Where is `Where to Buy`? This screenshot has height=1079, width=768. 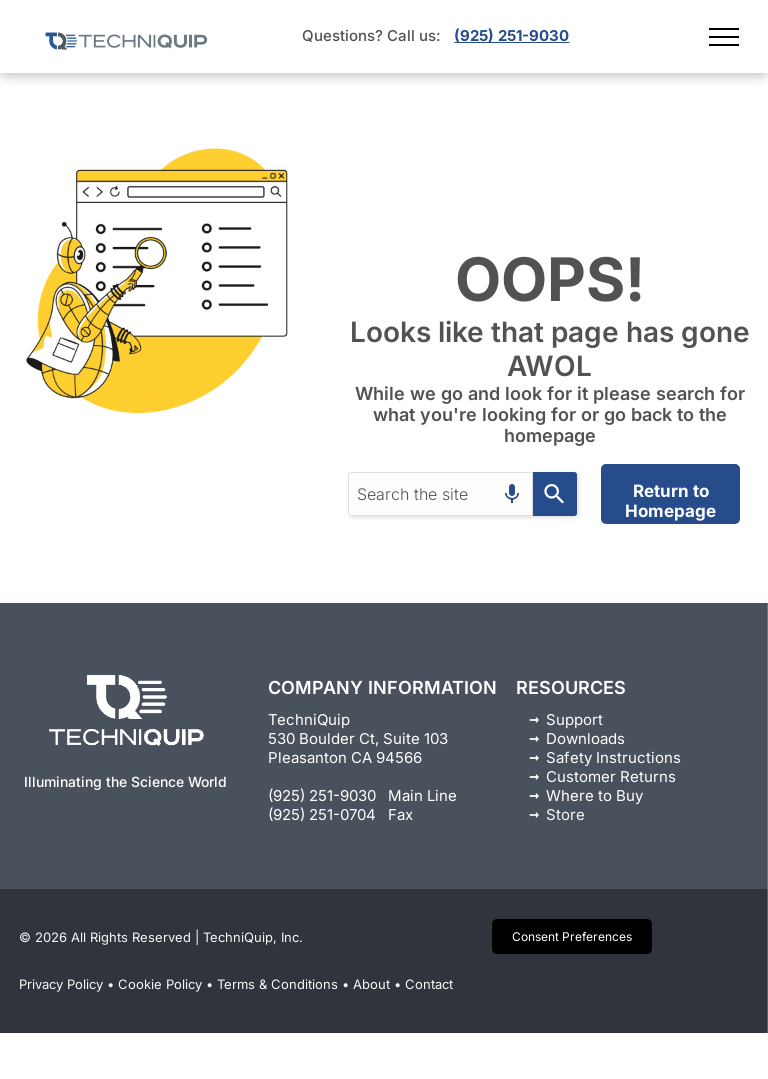
Where to Buy is located at coordinates (594, 795).